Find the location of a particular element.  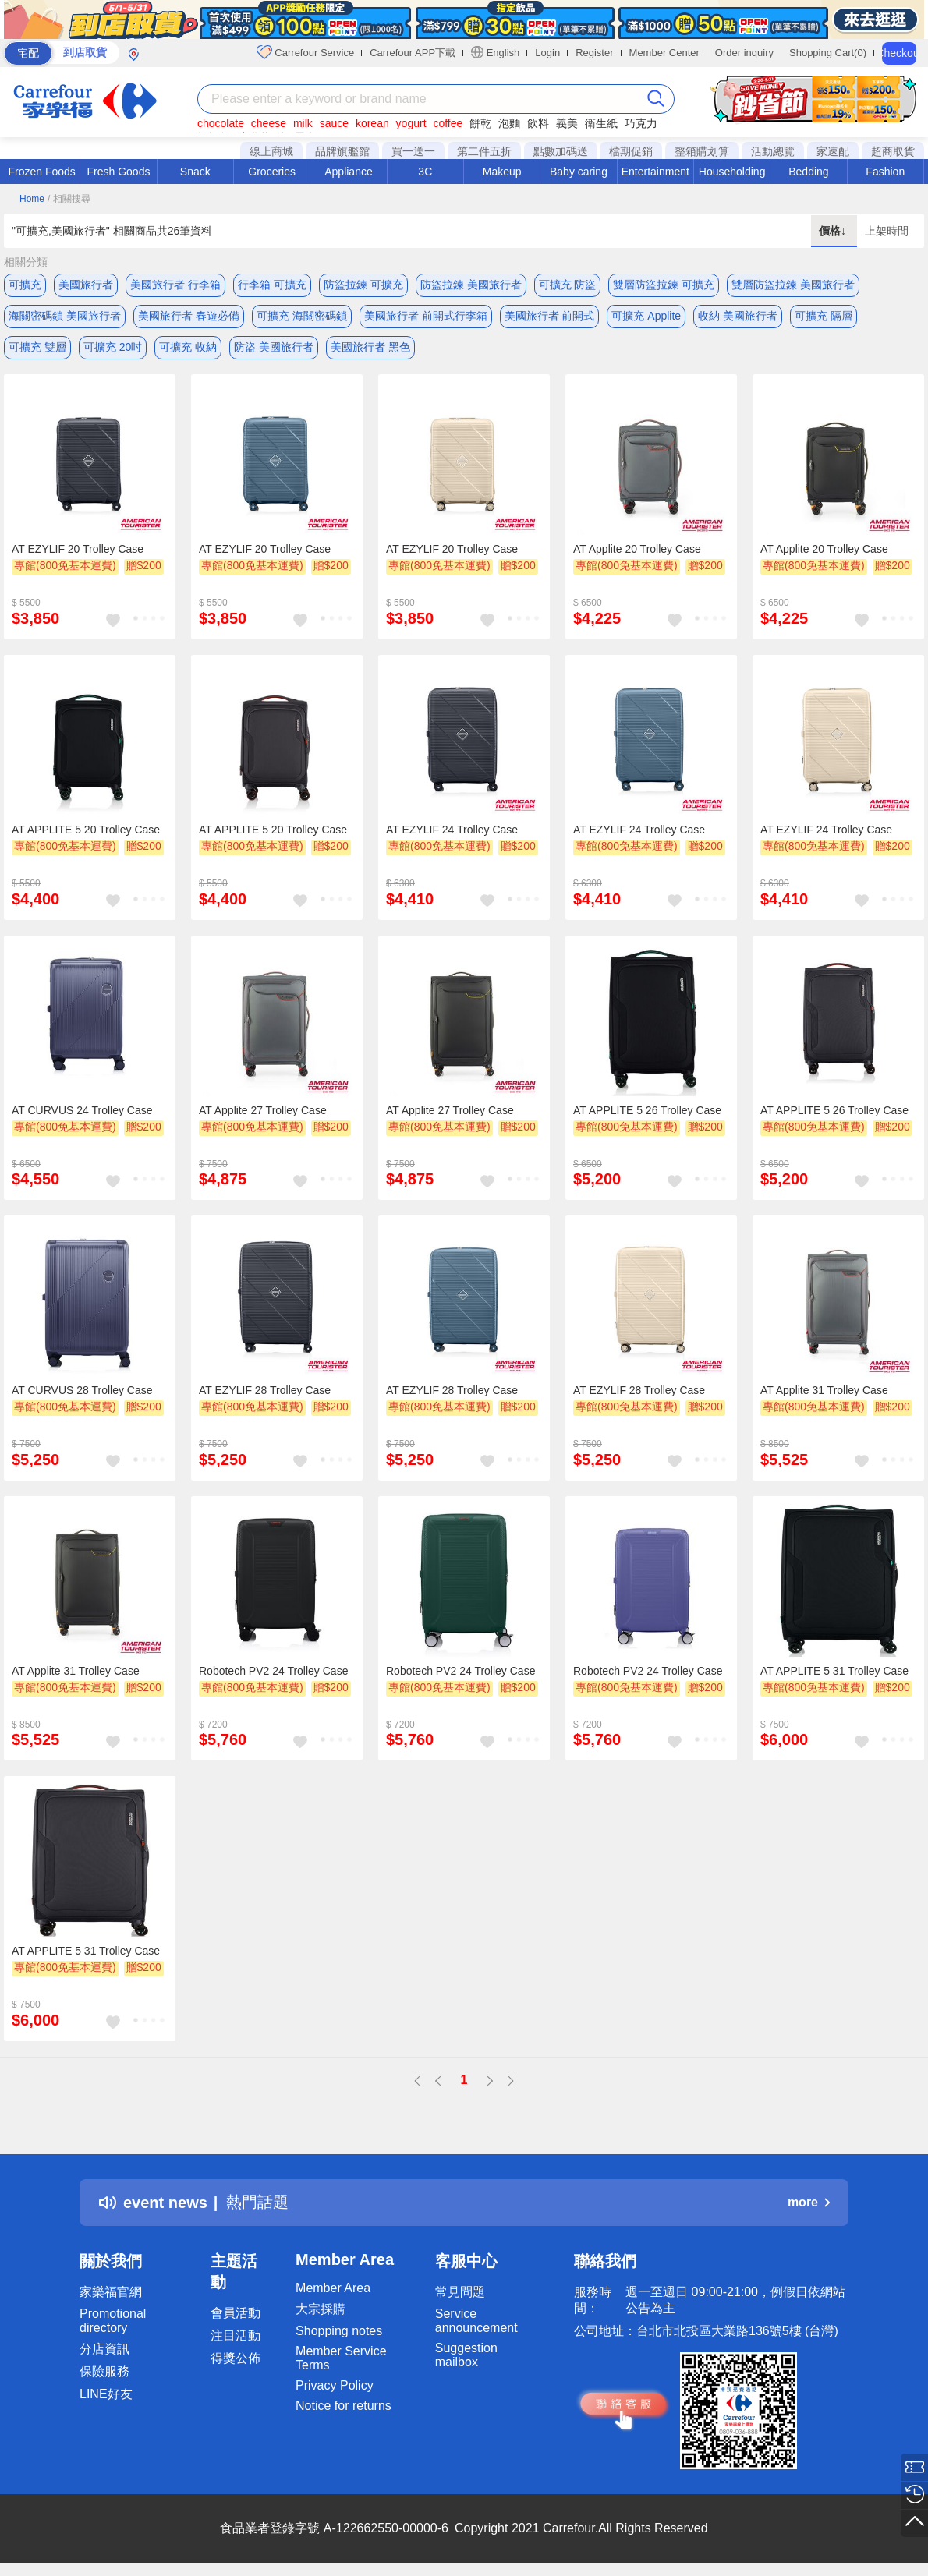

巧克力 is located at coordinates (641, 123).